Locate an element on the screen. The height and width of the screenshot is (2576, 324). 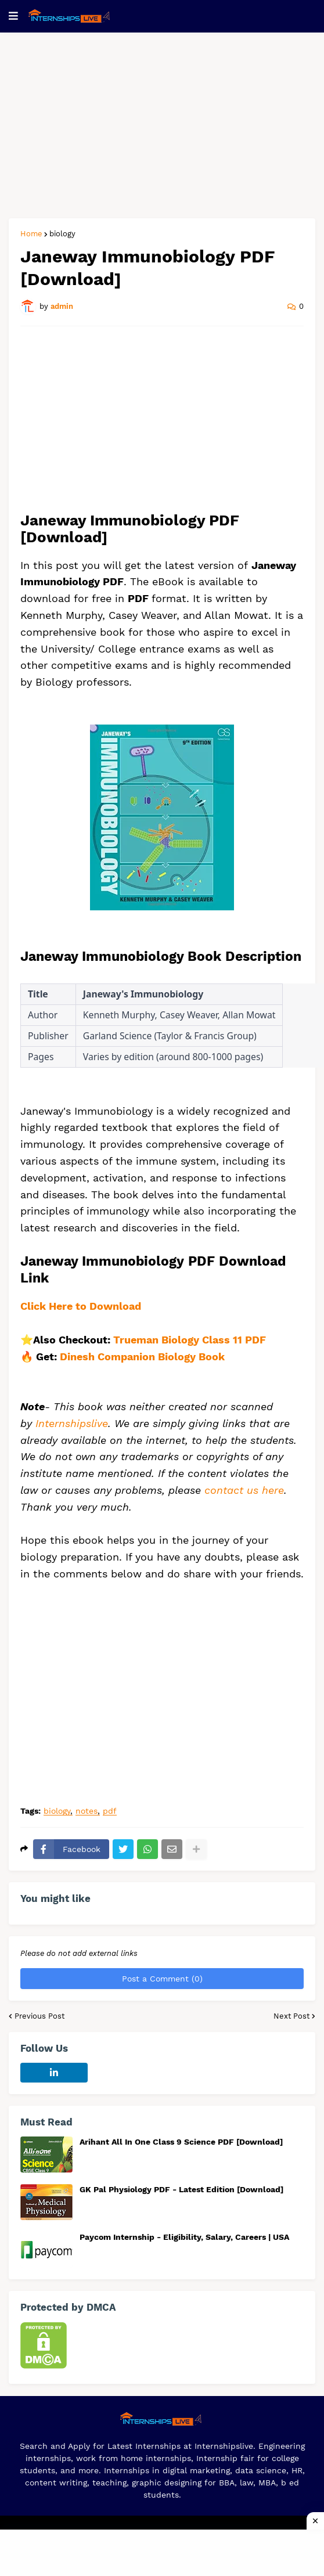
Trueman Biology Class 11 PDF is located at coordinates (191, 1340).